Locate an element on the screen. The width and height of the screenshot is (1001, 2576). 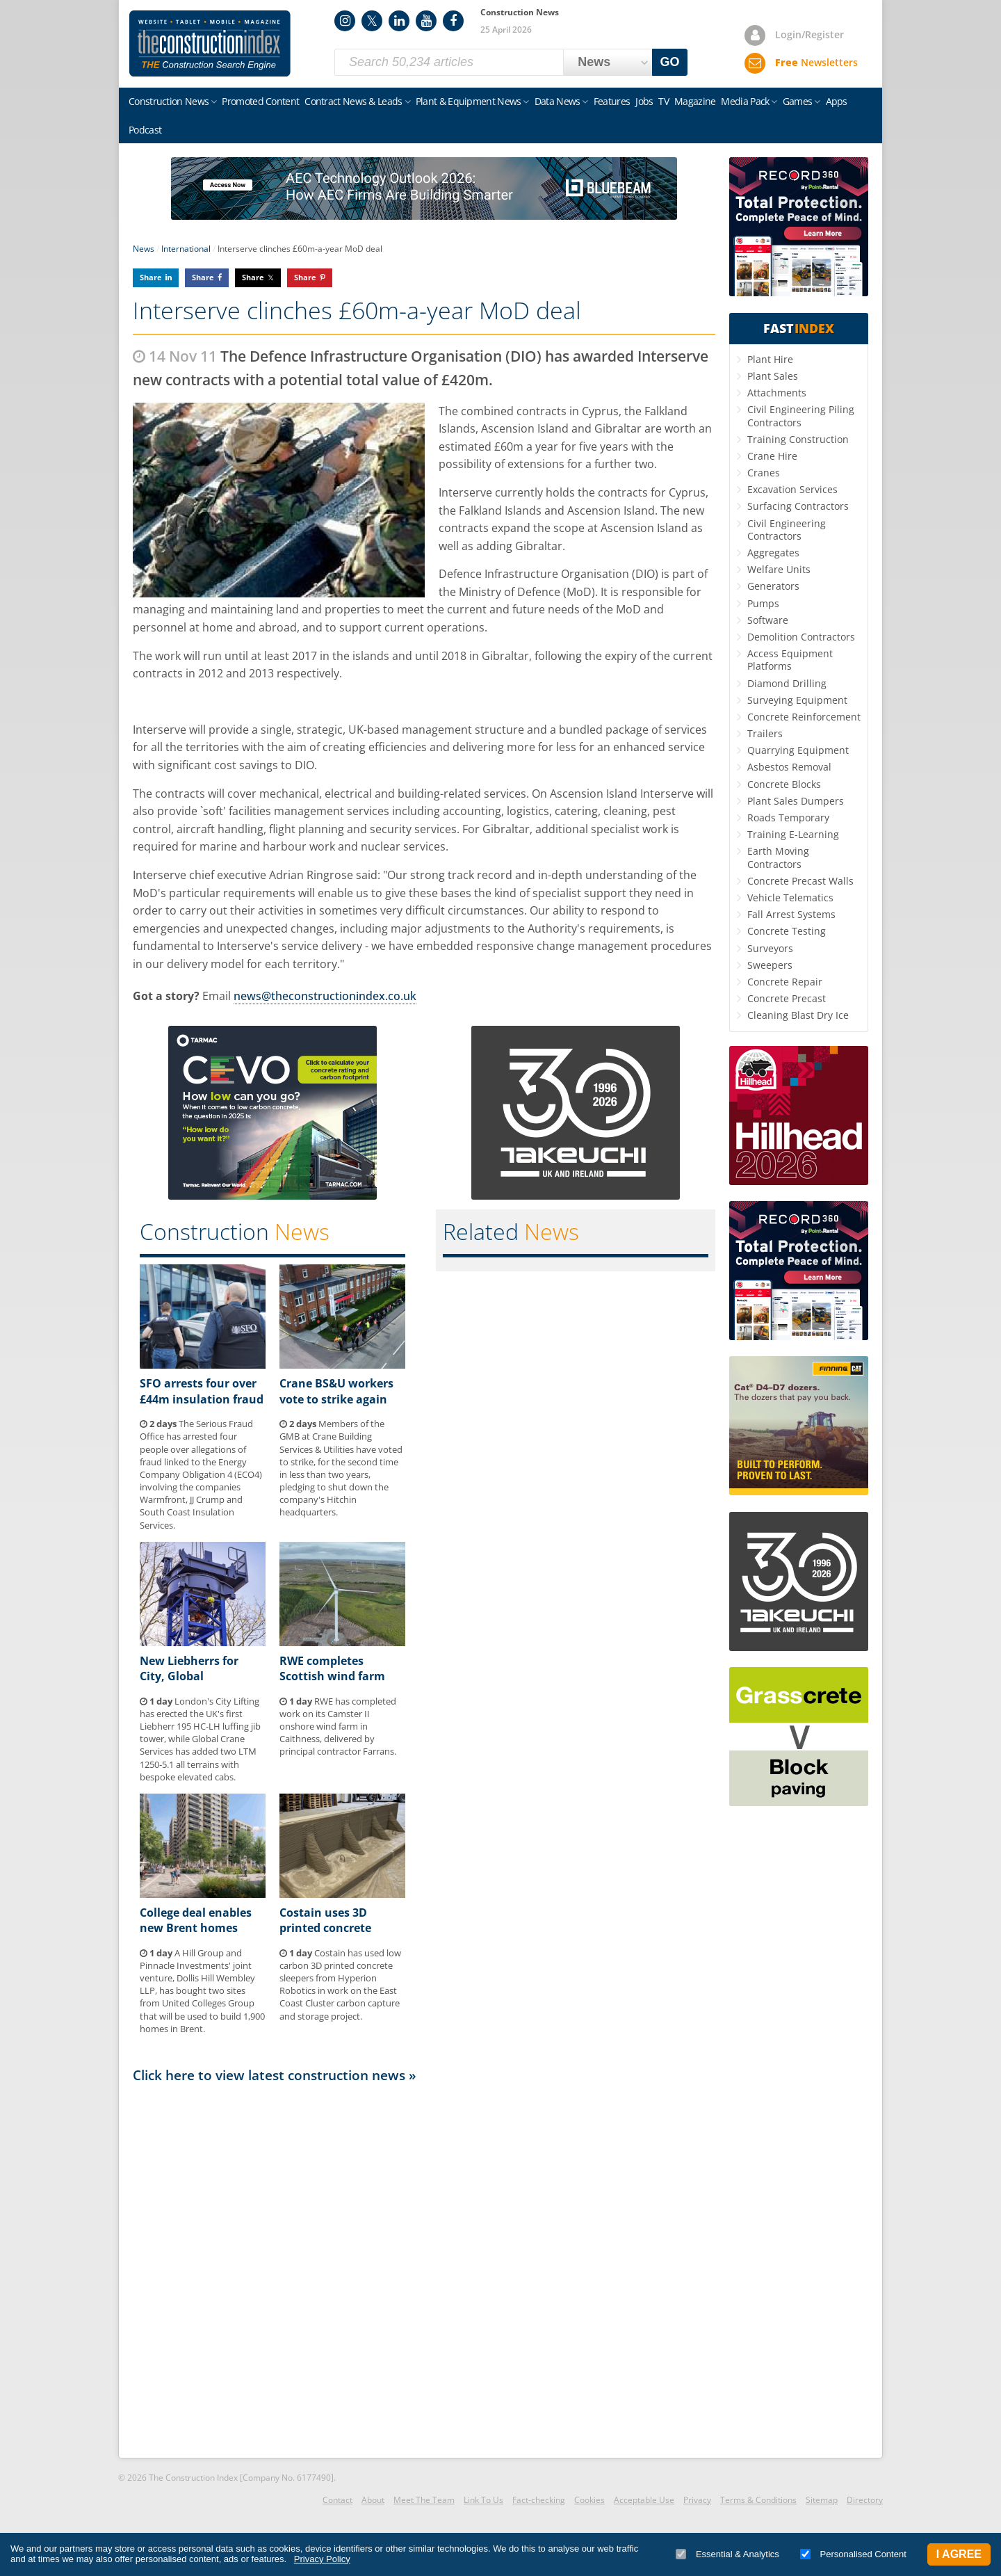
Contact is located at coordinates (337, 2500).